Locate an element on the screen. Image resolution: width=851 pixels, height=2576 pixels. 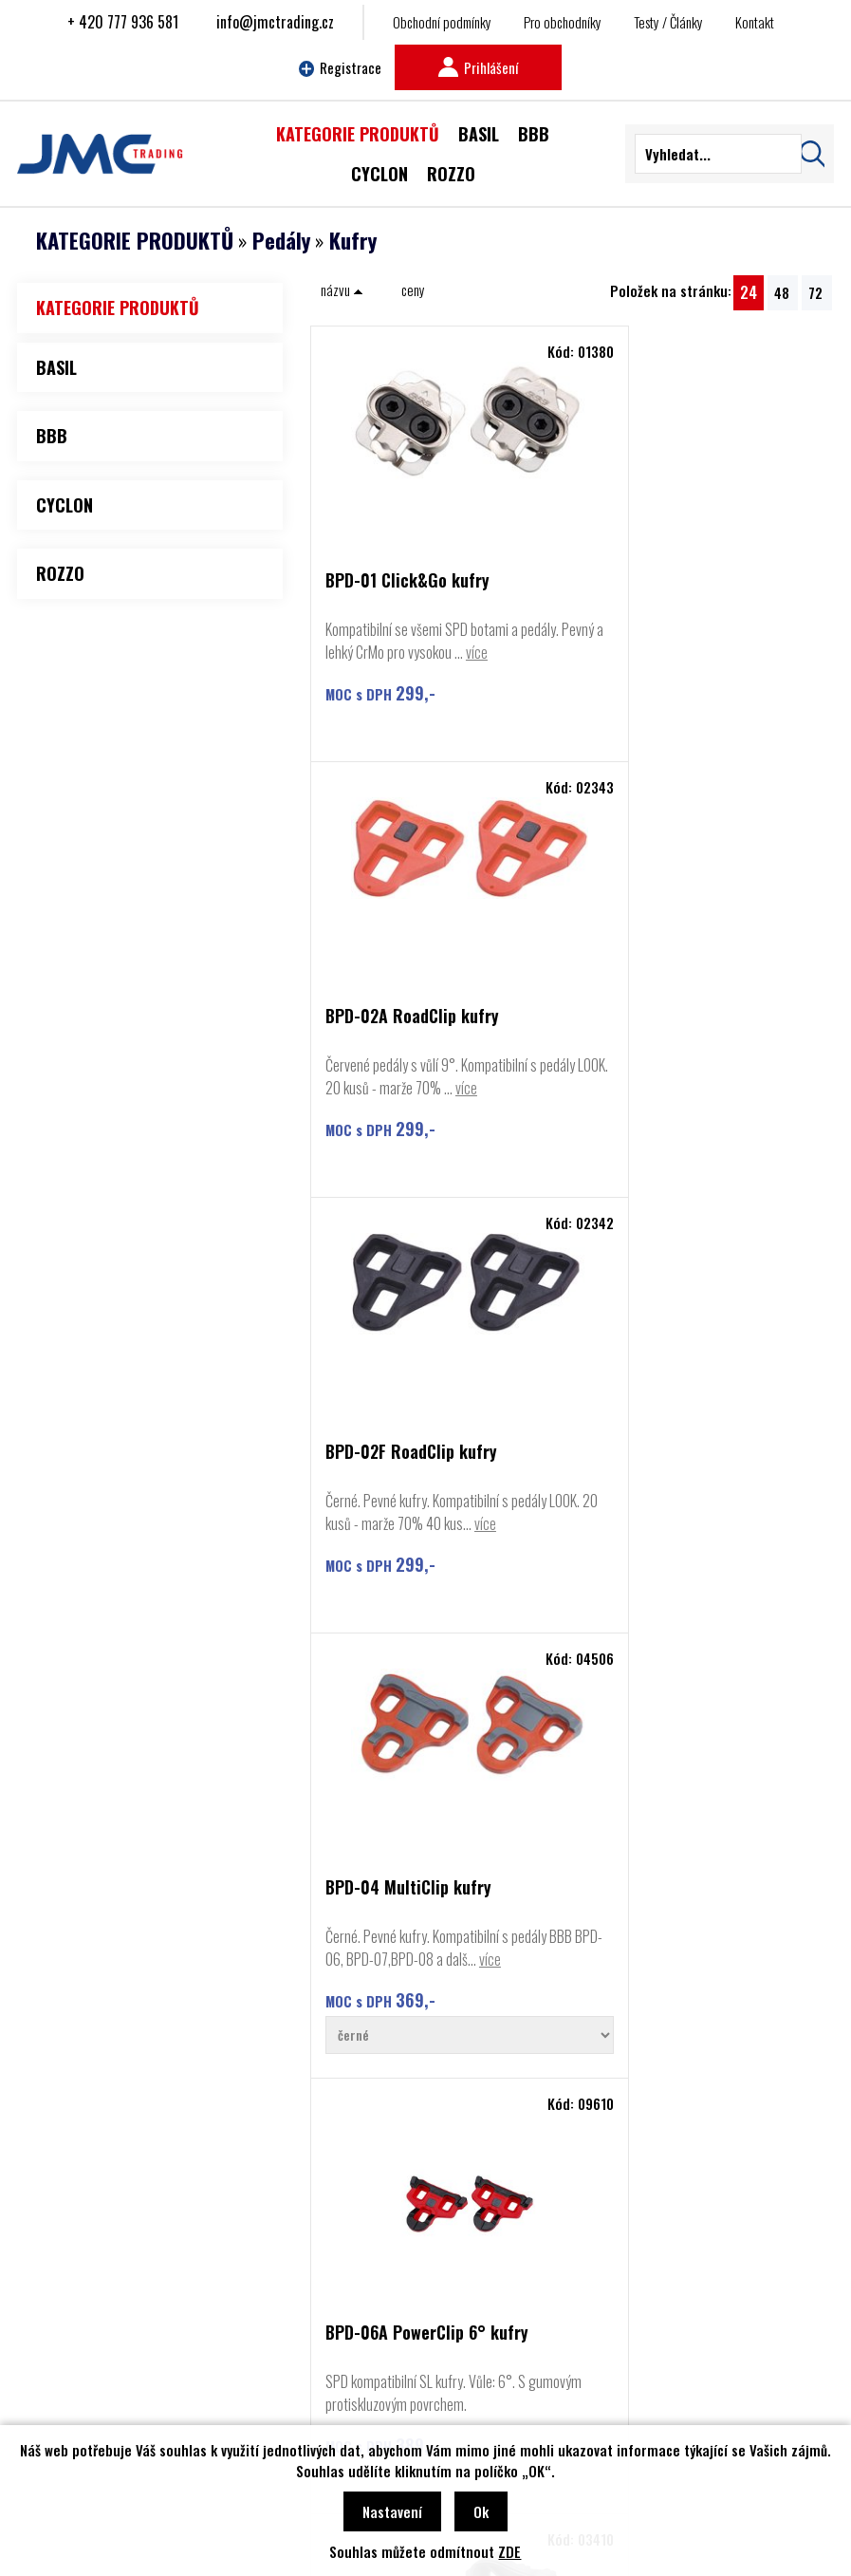
Najít prodejce is located at coordinates (425, 2103).